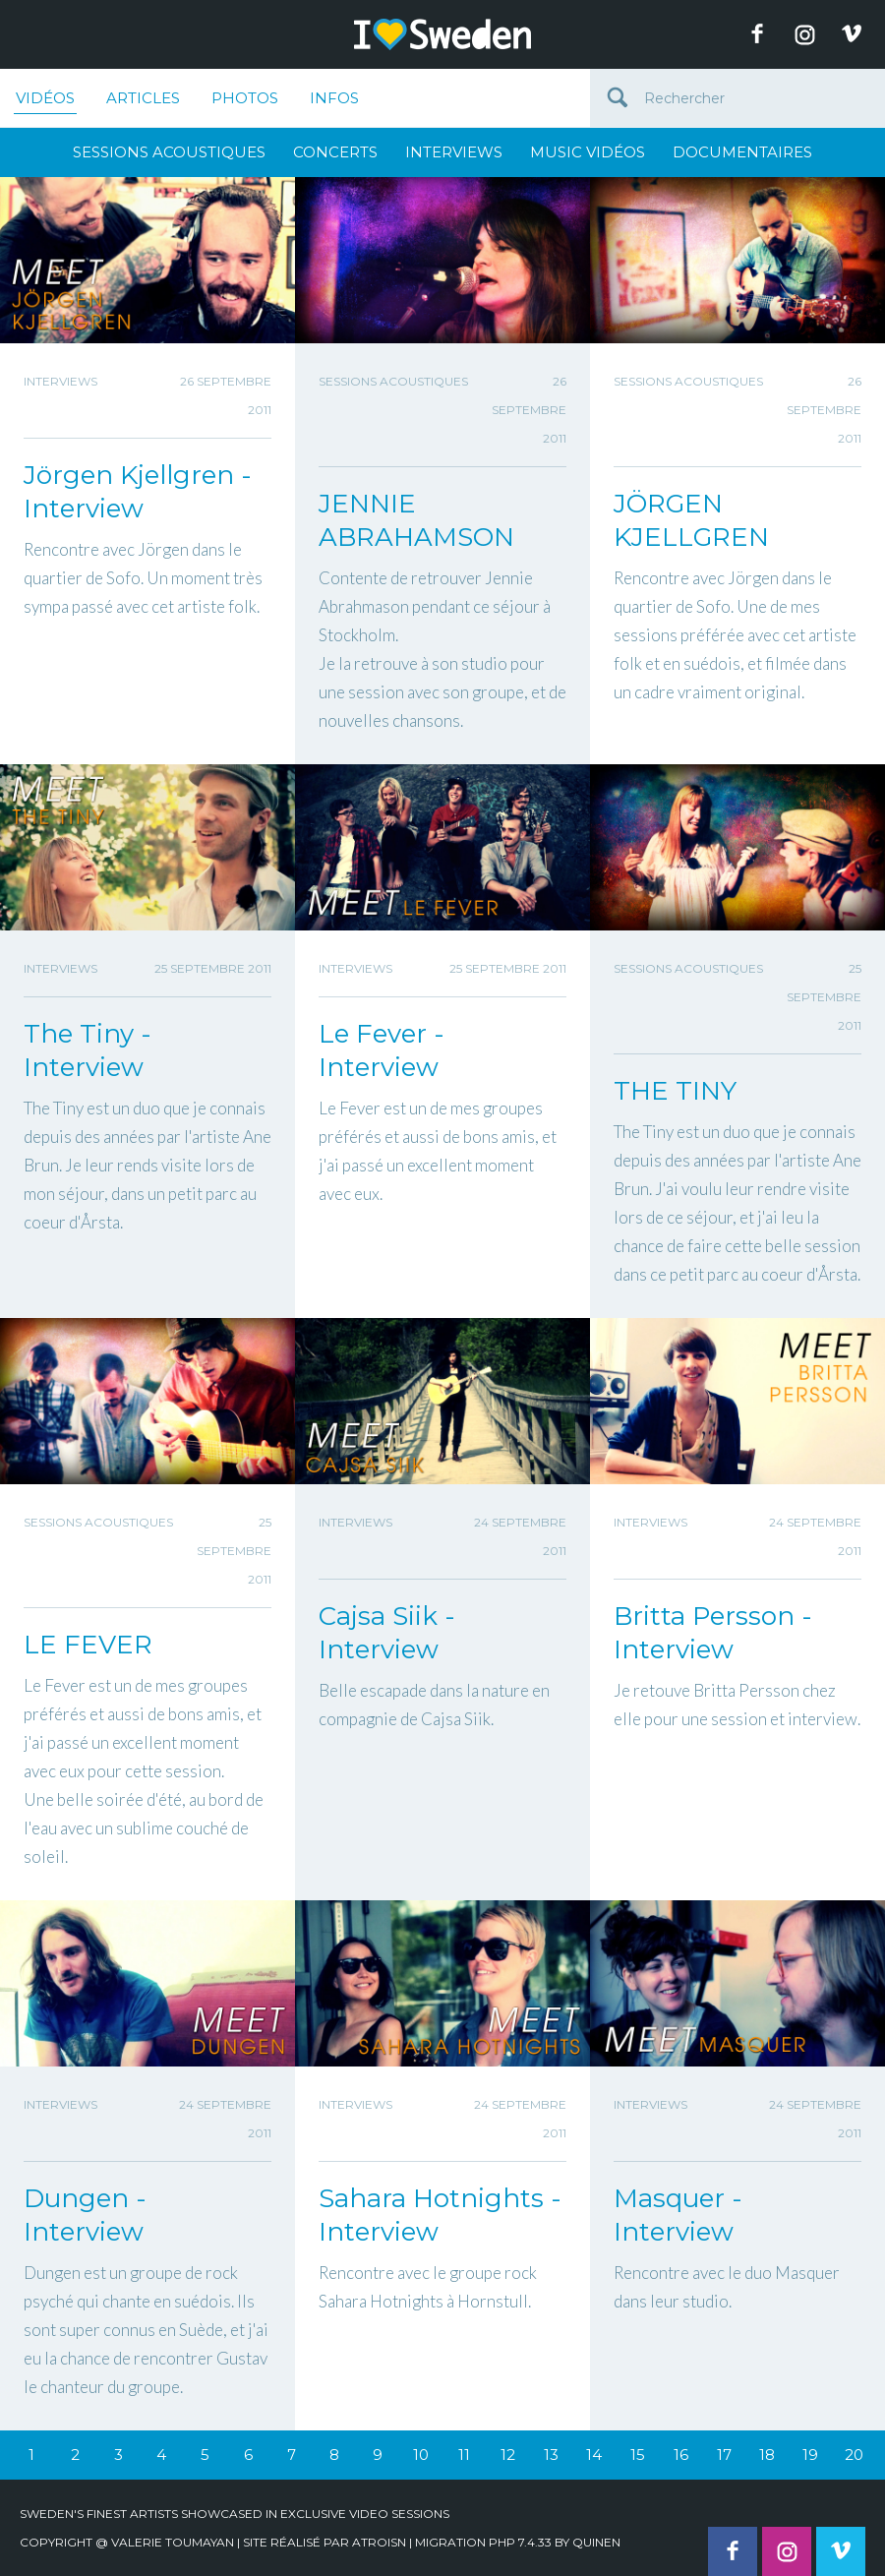 The image size is (885, 2576). Describe the element at coordinates (713, 1632) in the screenshot. I see `Britta Persson - Interview` at that location.